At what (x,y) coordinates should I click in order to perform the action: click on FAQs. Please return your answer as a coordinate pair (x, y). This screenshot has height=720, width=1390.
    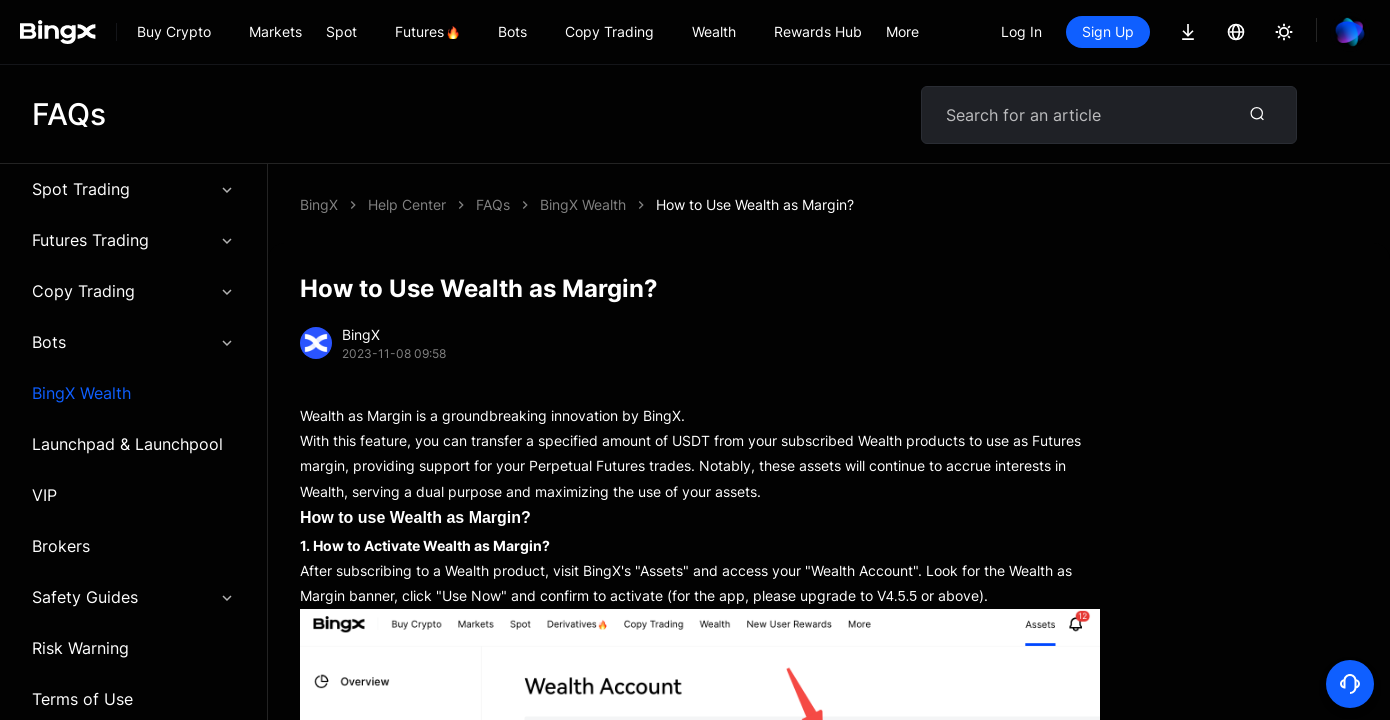
    Looking at the image, I should click on (493, 204).